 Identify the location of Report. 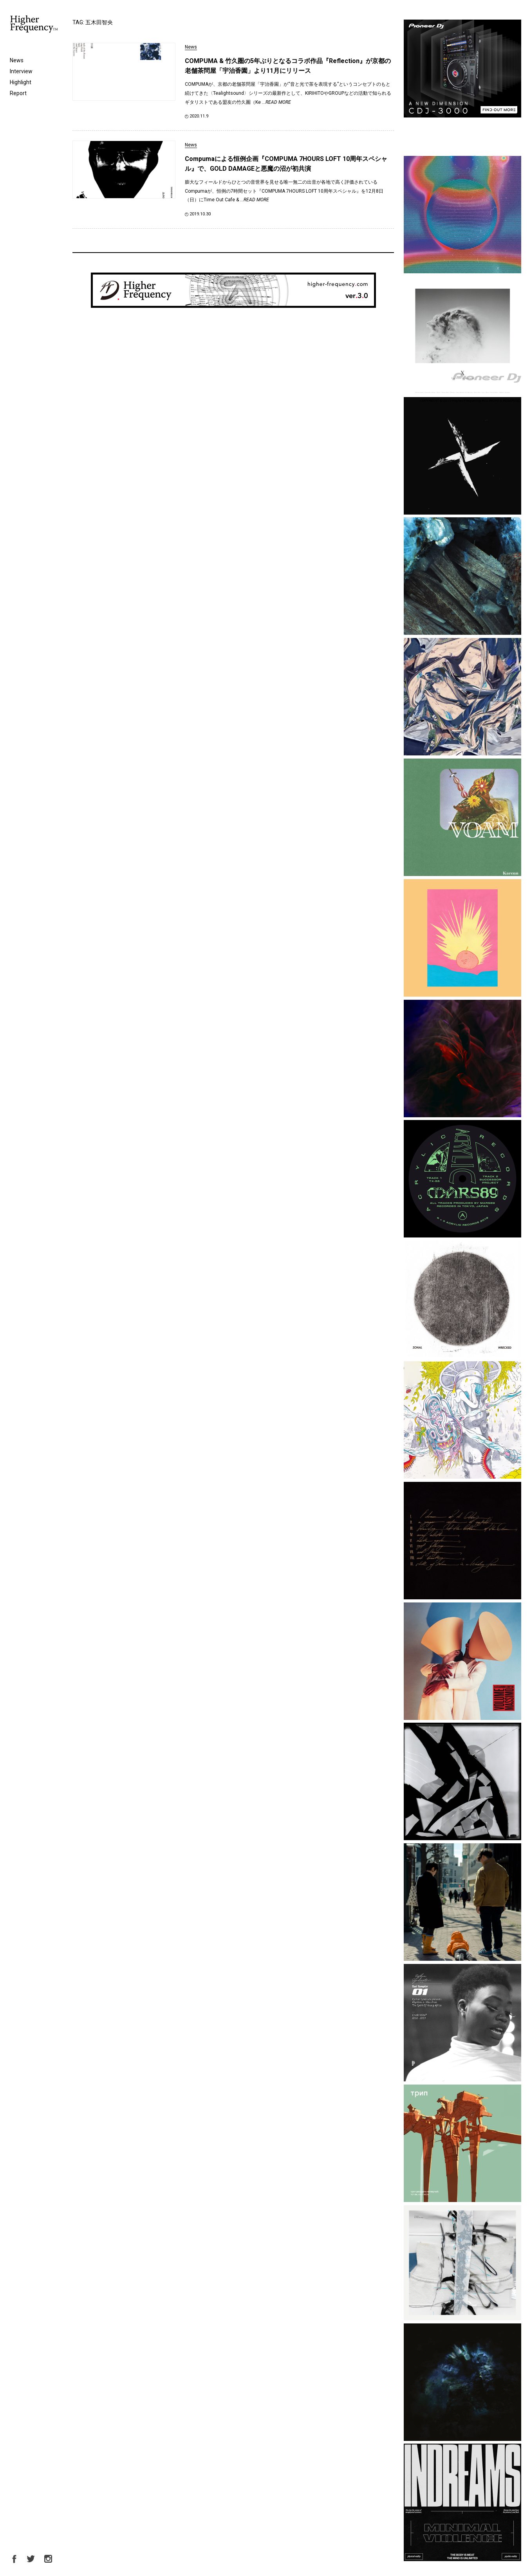
(18, 93).